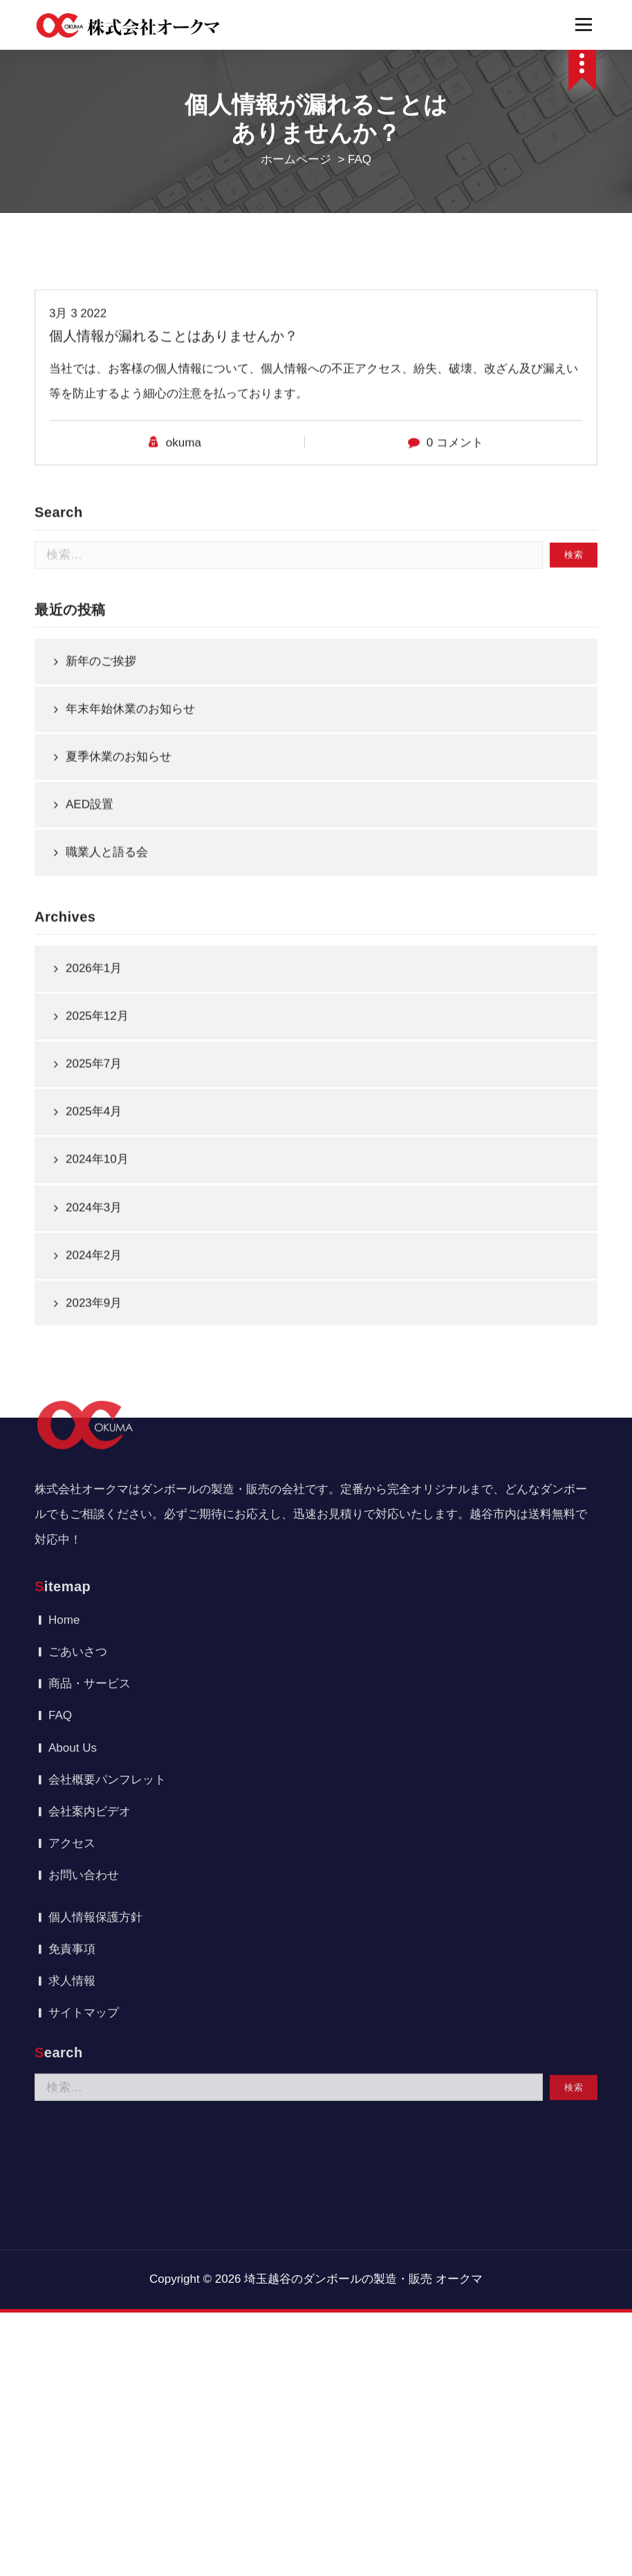  What do you see at coordinates (83, 1572) in the screenshot?
I see `お問い合わせ` at bounding box center [83, 1572].